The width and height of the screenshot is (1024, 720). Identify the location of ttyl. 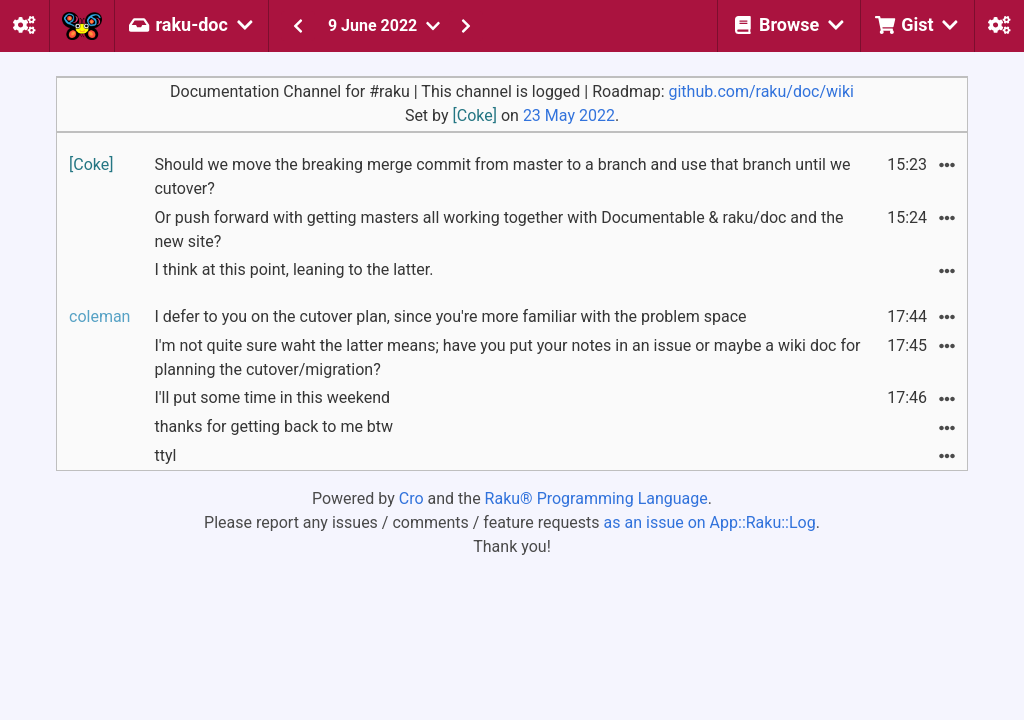
(165, 455).